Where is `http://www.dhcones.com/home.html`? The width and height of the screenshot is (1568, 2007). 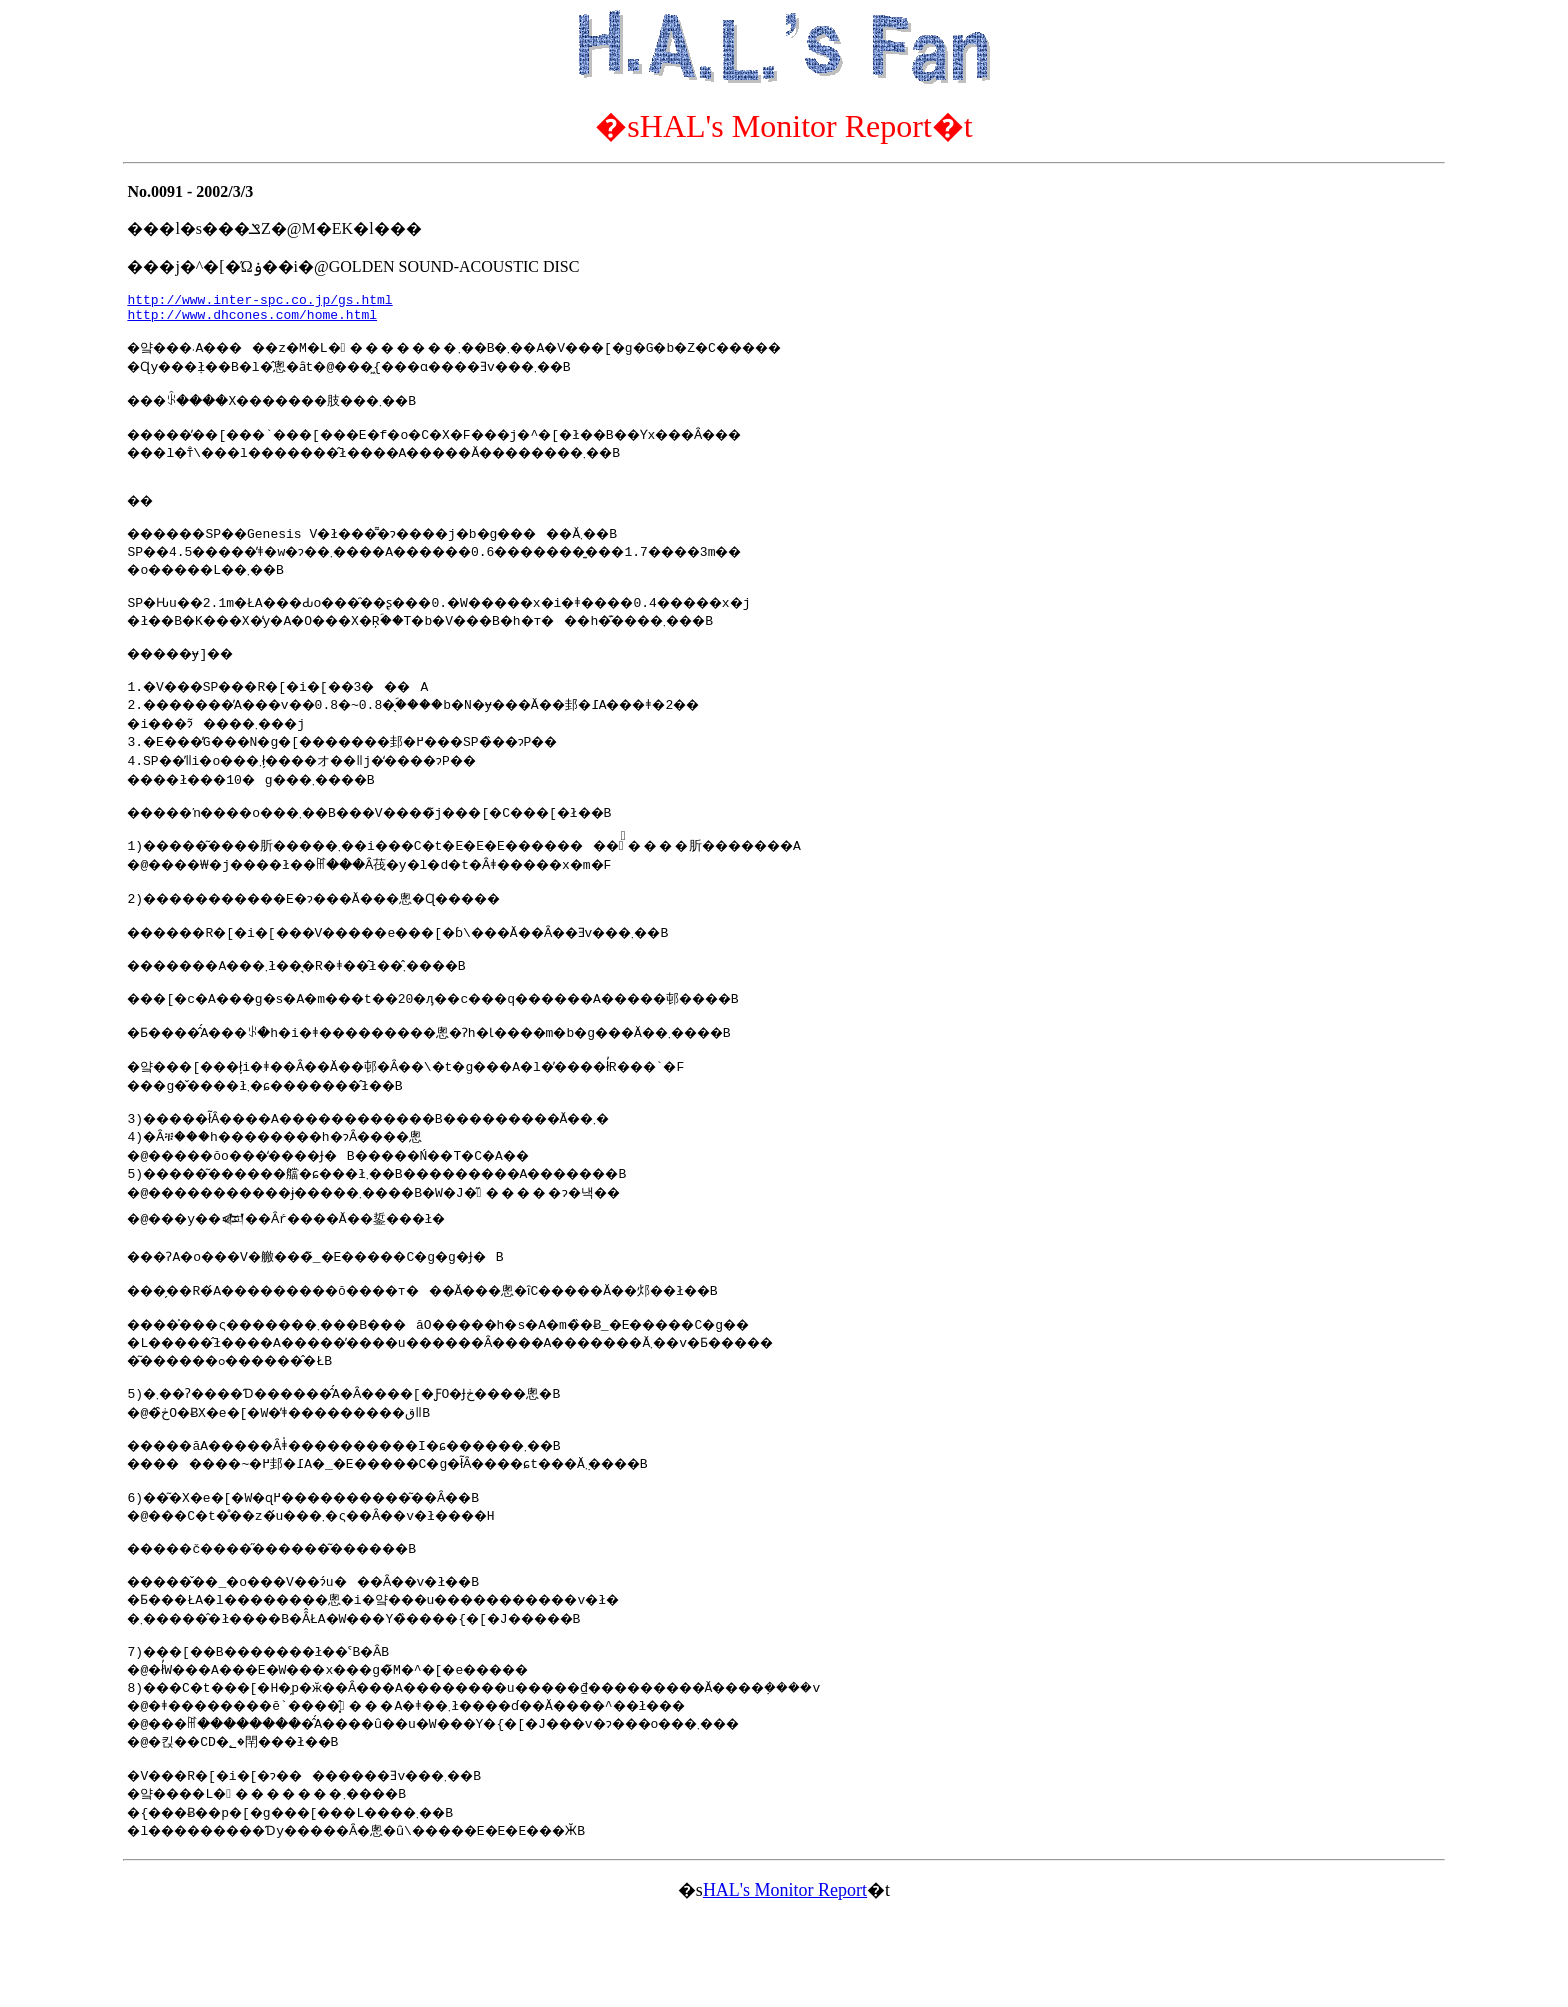 http://www.dhcones.com/home.html is located at coordinates (252, 320).